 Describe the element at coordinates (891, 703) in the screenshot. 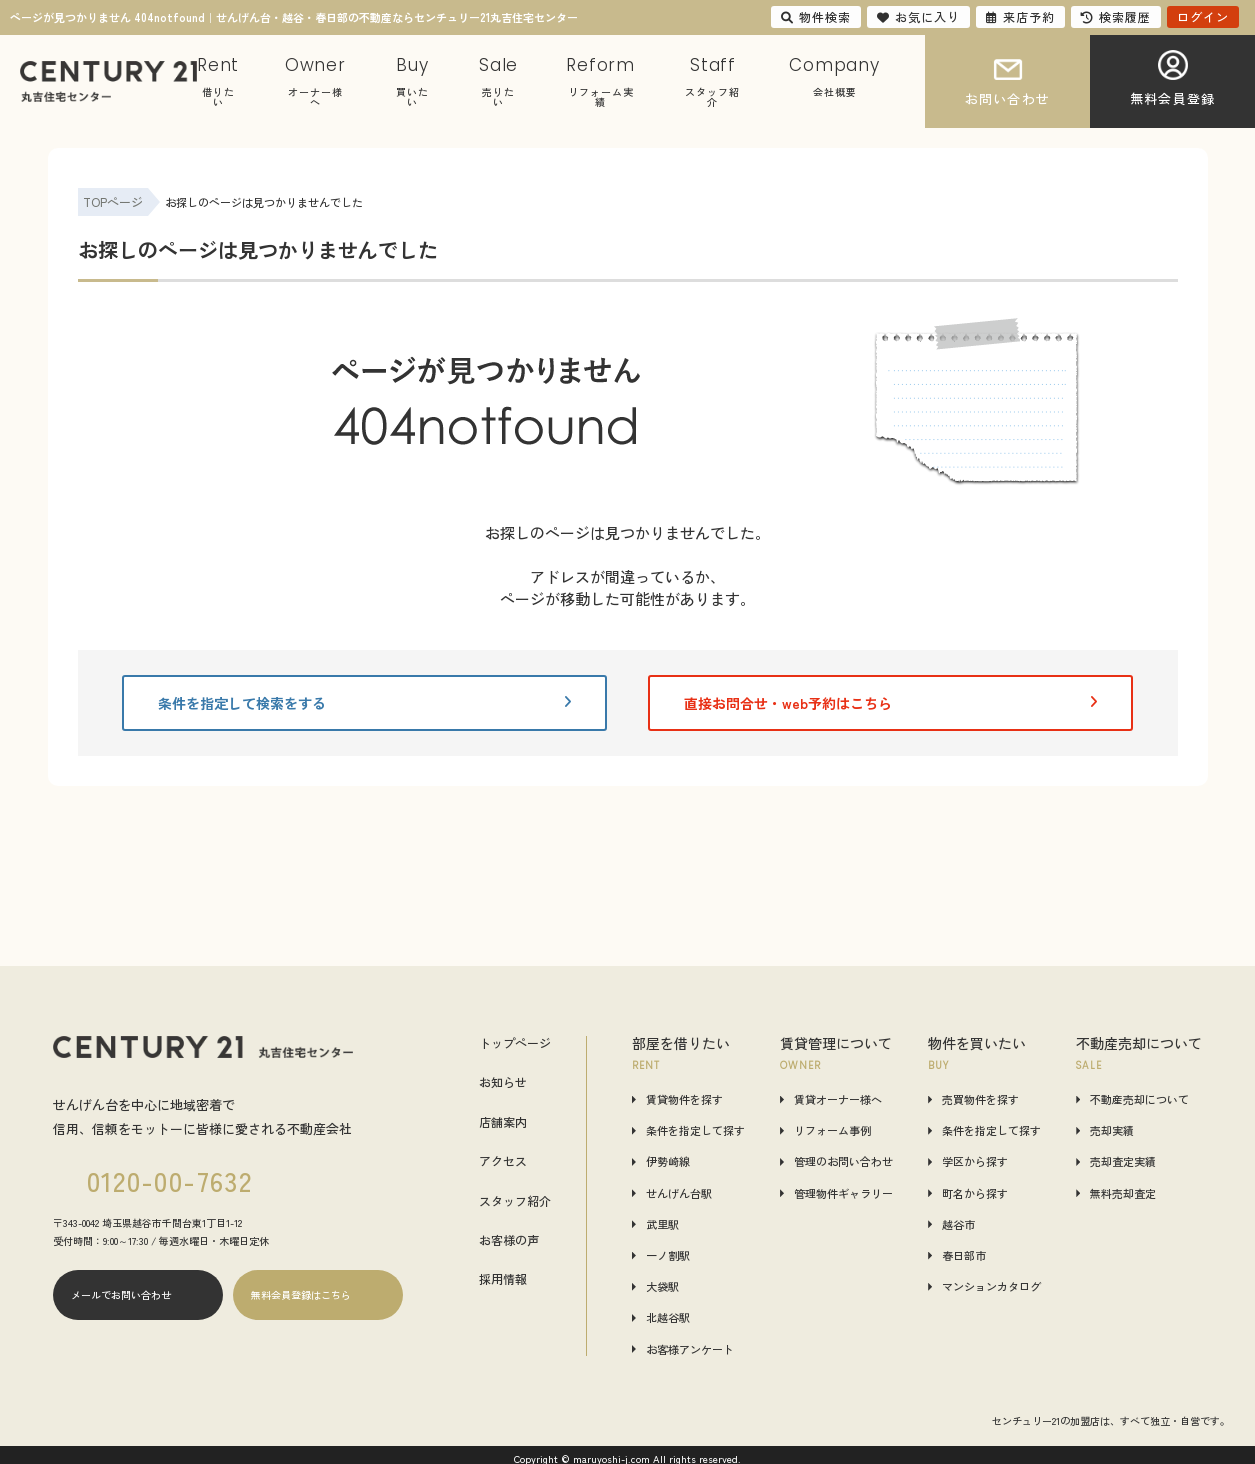

I see `直接お問合せ・web予約はこちら` at that location.